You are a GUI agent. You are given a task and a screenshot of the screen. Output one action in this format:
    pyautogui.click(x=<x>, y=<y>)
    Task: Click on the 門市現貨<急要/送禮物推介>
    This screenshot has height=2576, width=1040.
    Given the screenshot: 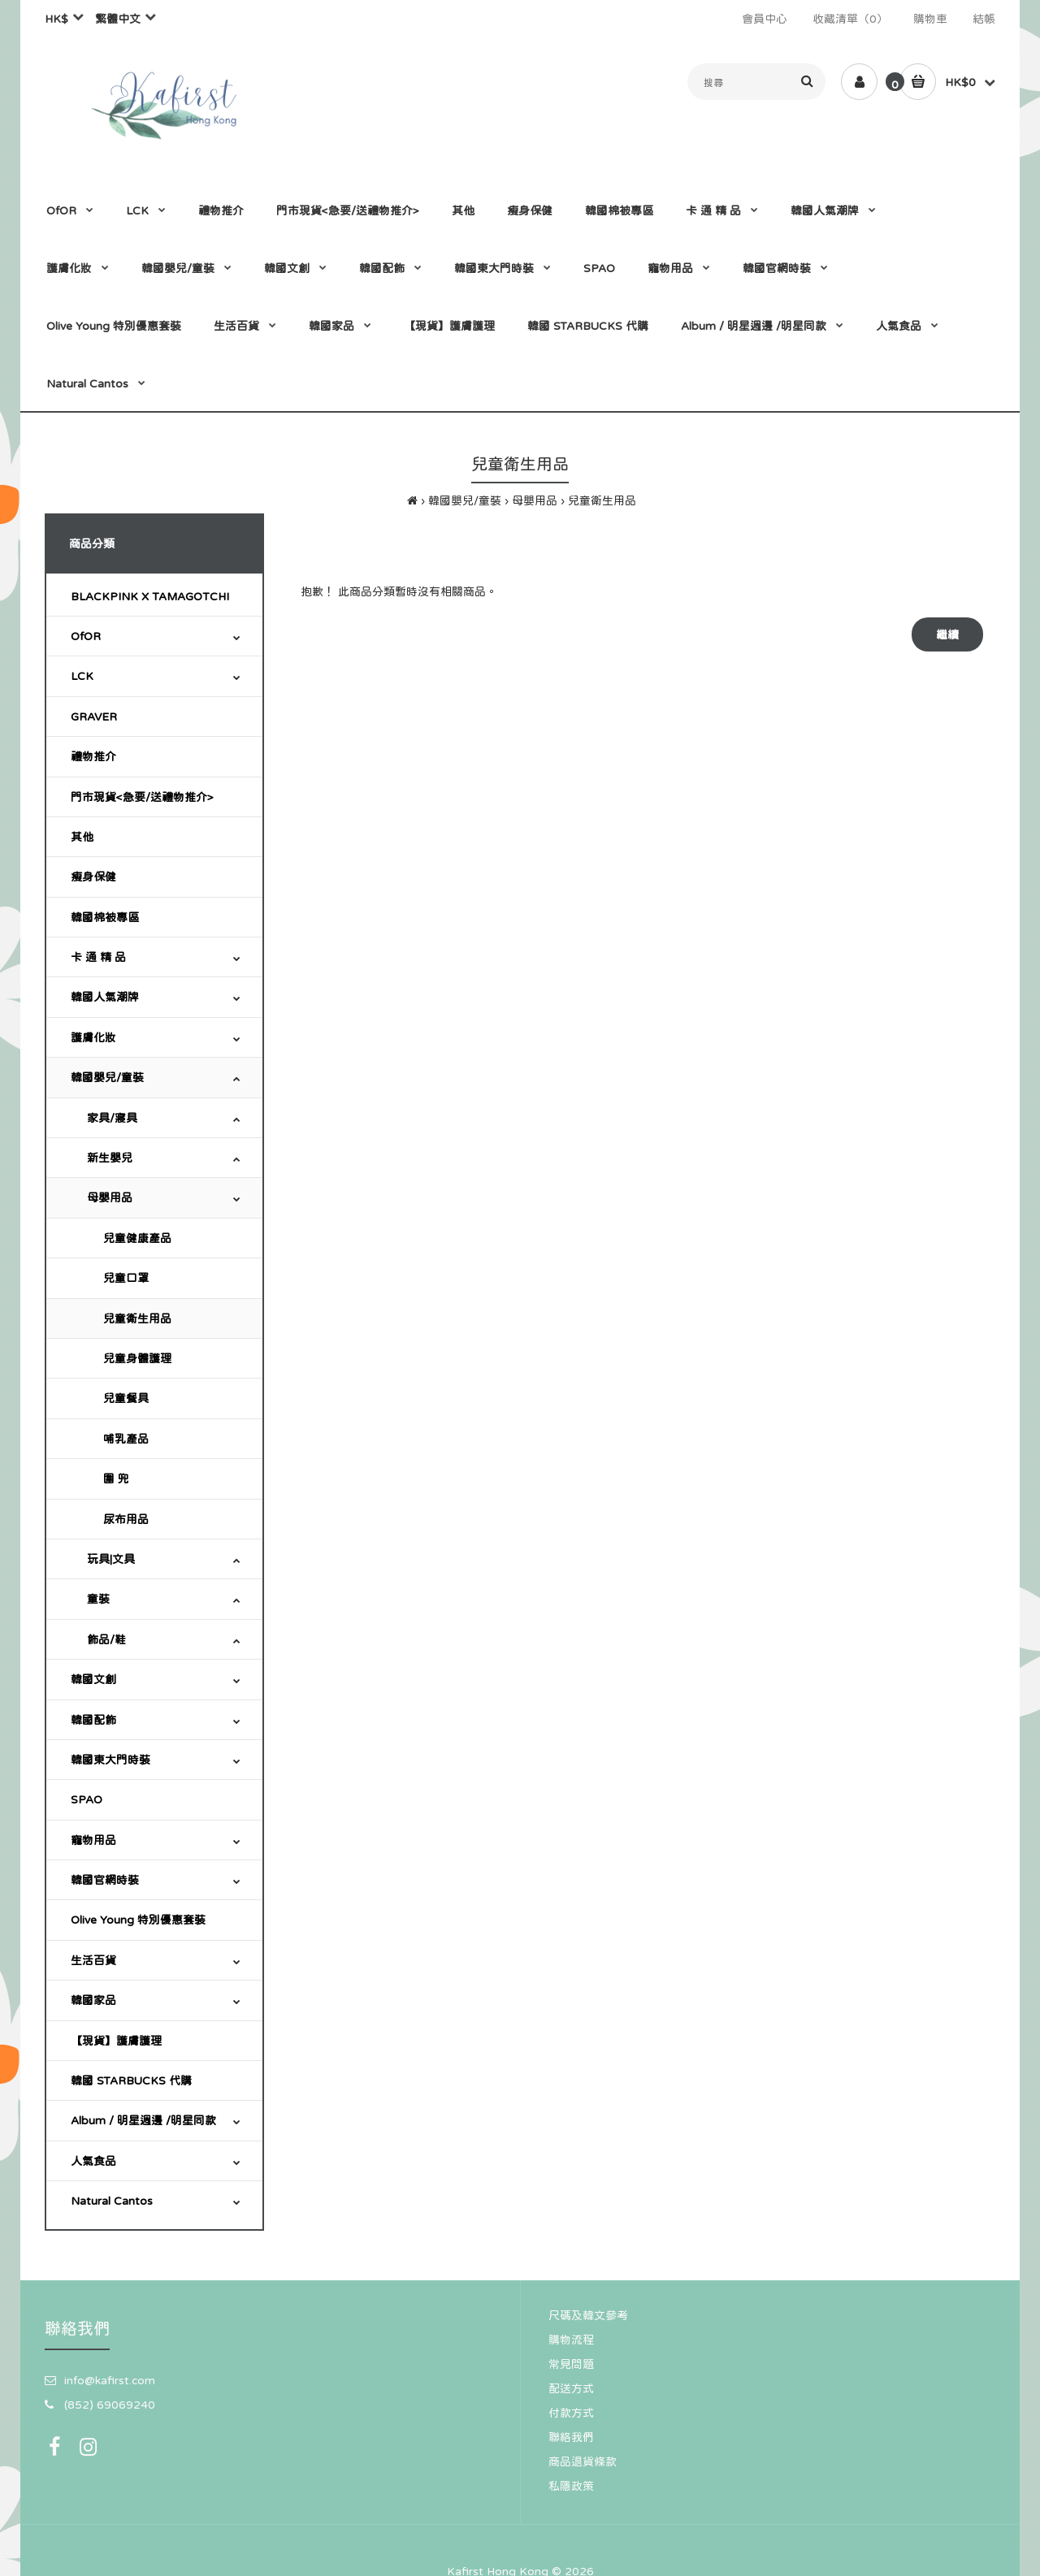 What is the action you would take?
    pyautogui.click(x=142, y=797)
    